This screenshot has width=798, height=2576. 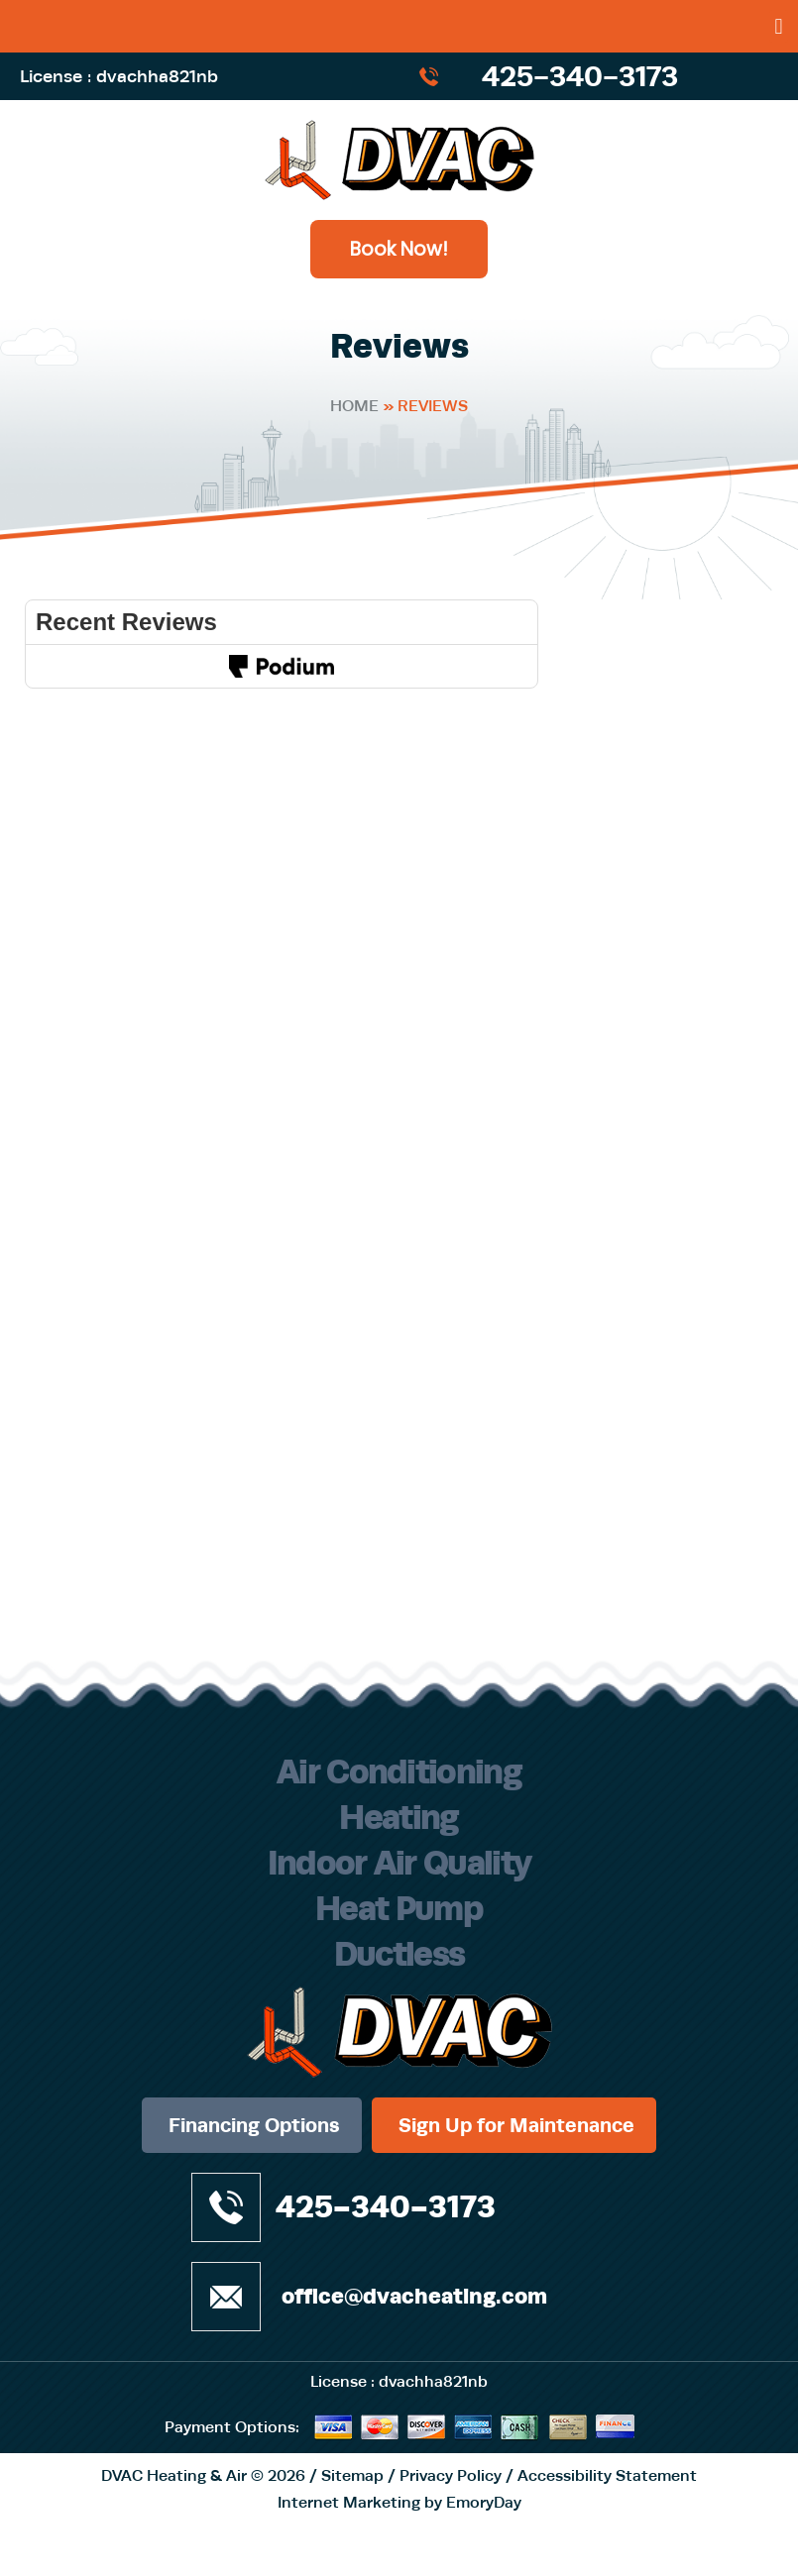 I want to click on Home, so click(x=354, y=405).